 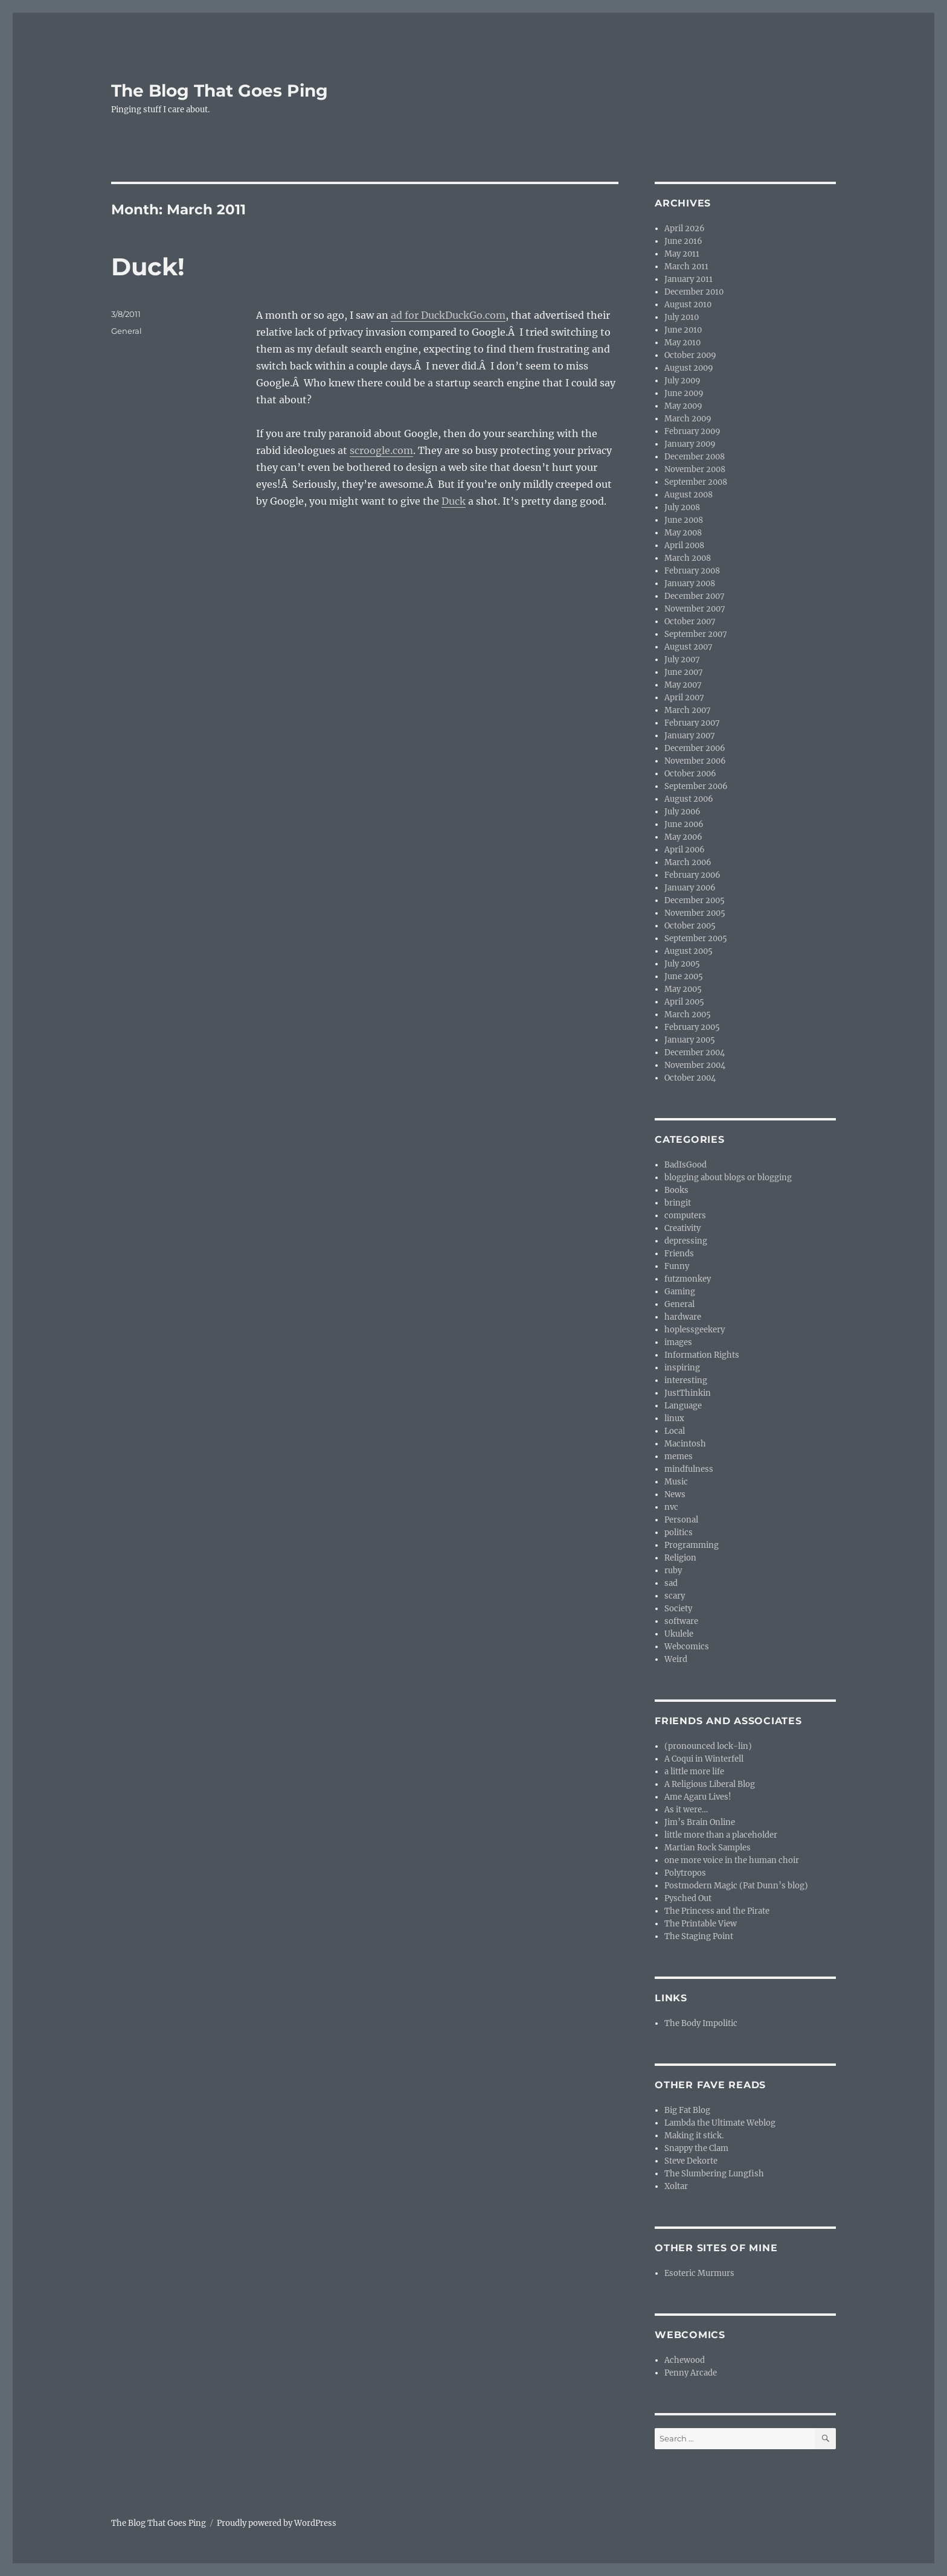 I want to click on ruby, so click(x=673, y=1570).